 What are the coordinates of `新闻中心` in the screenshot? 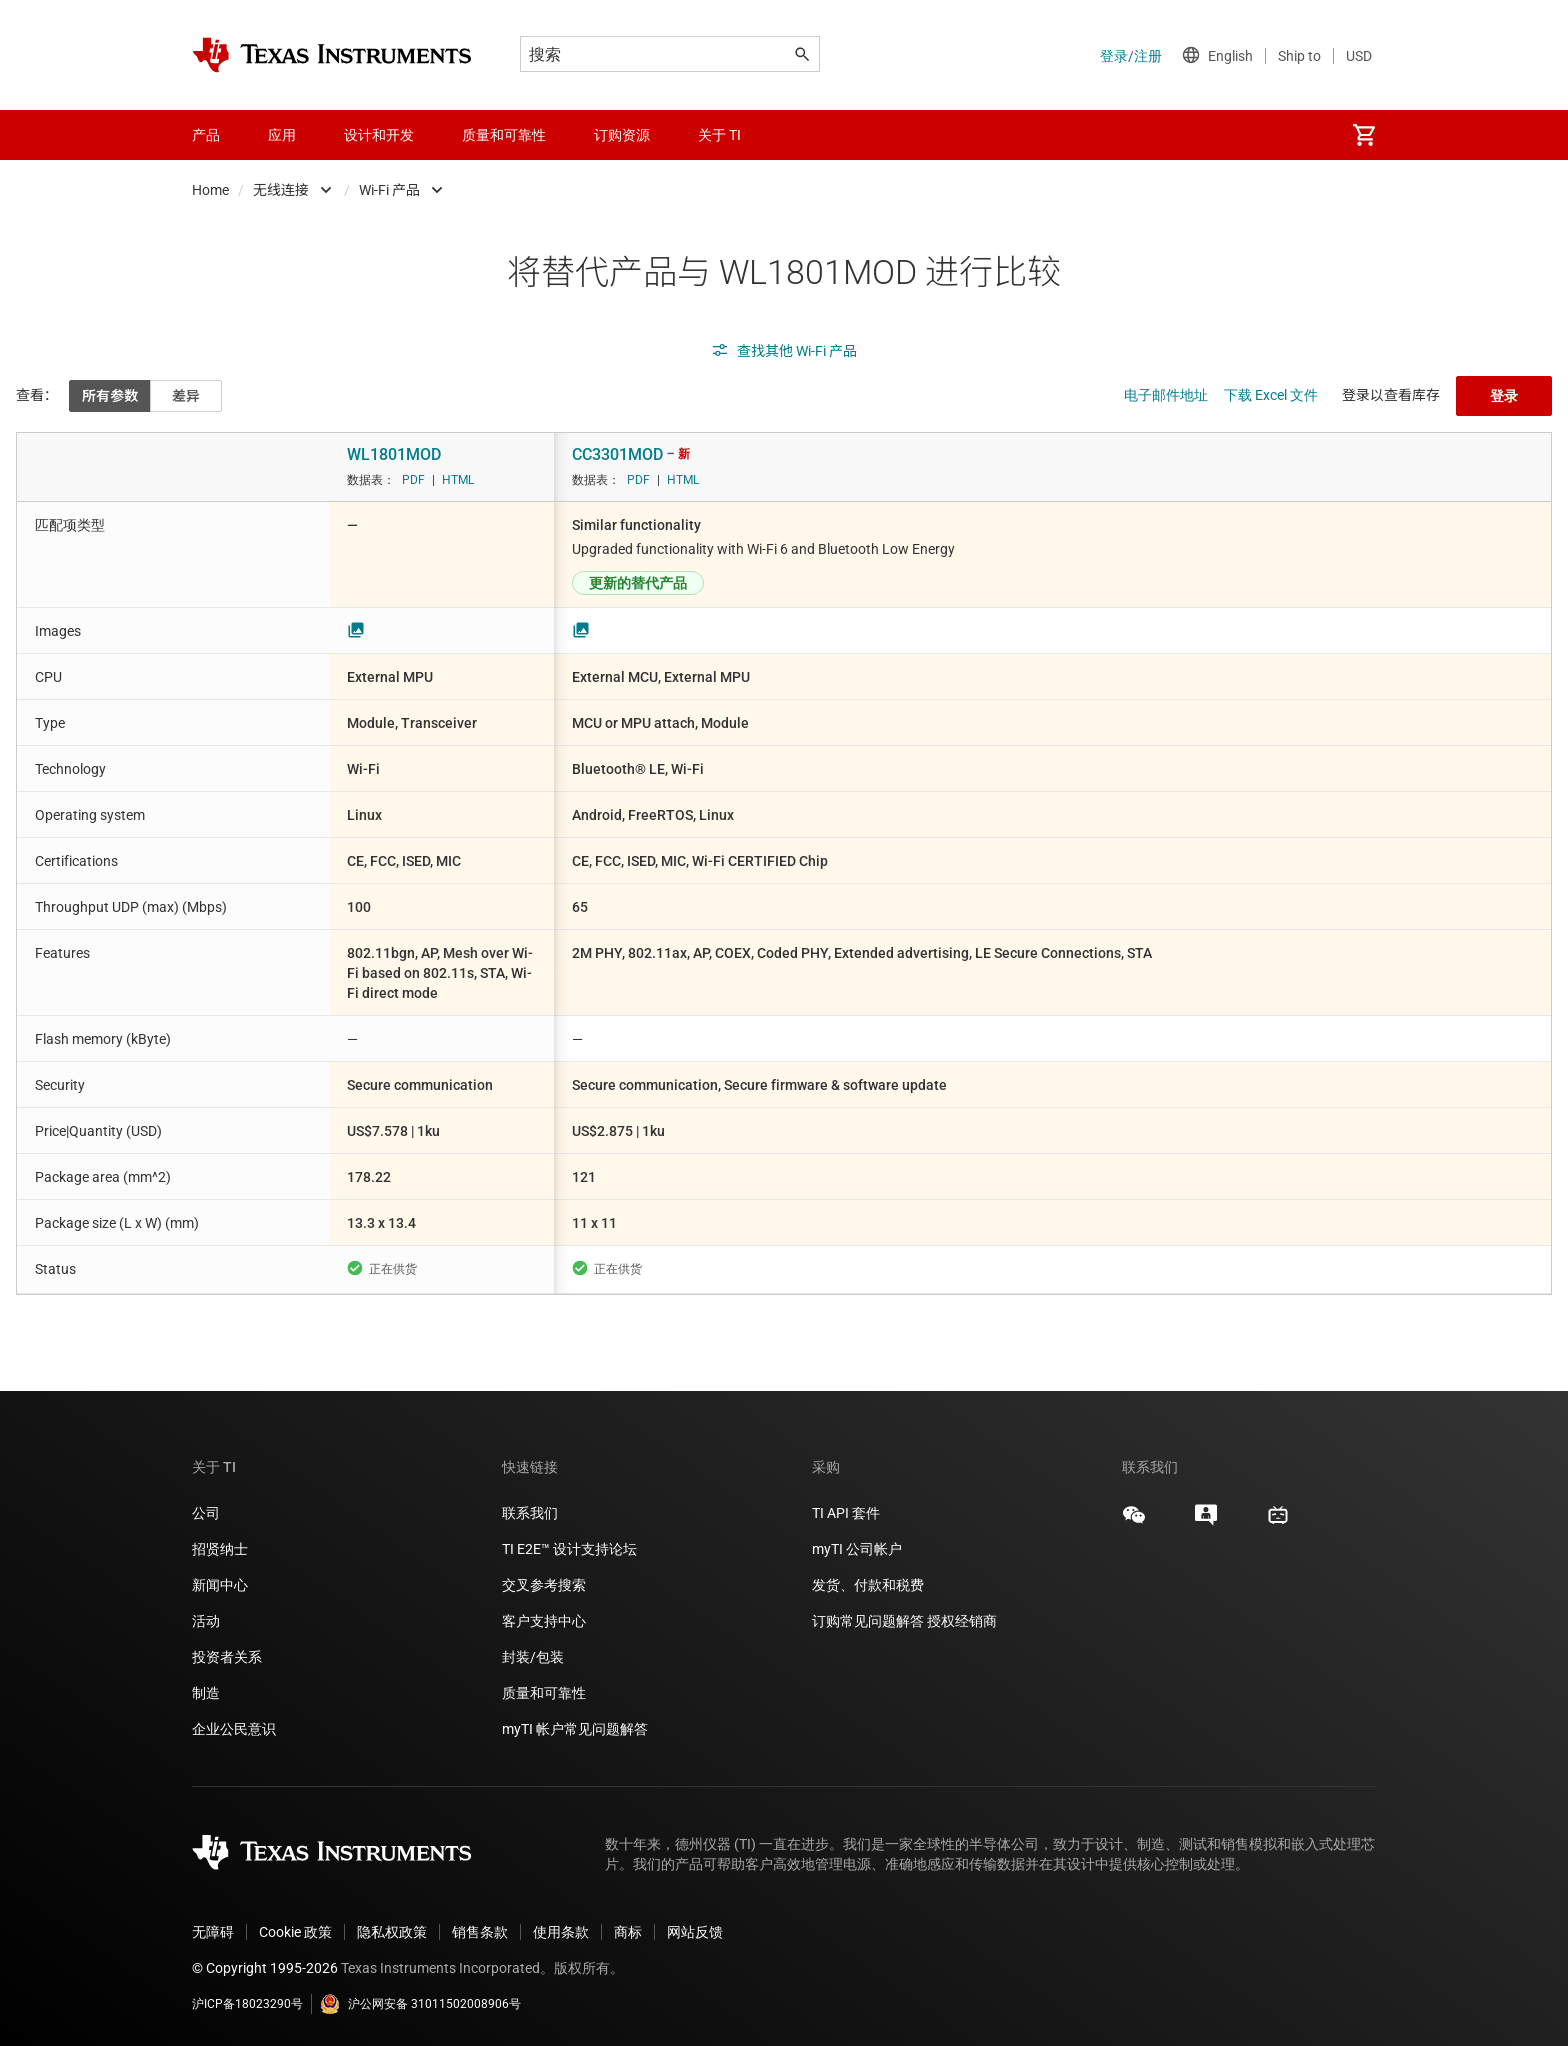 It's located at (220, 1585).